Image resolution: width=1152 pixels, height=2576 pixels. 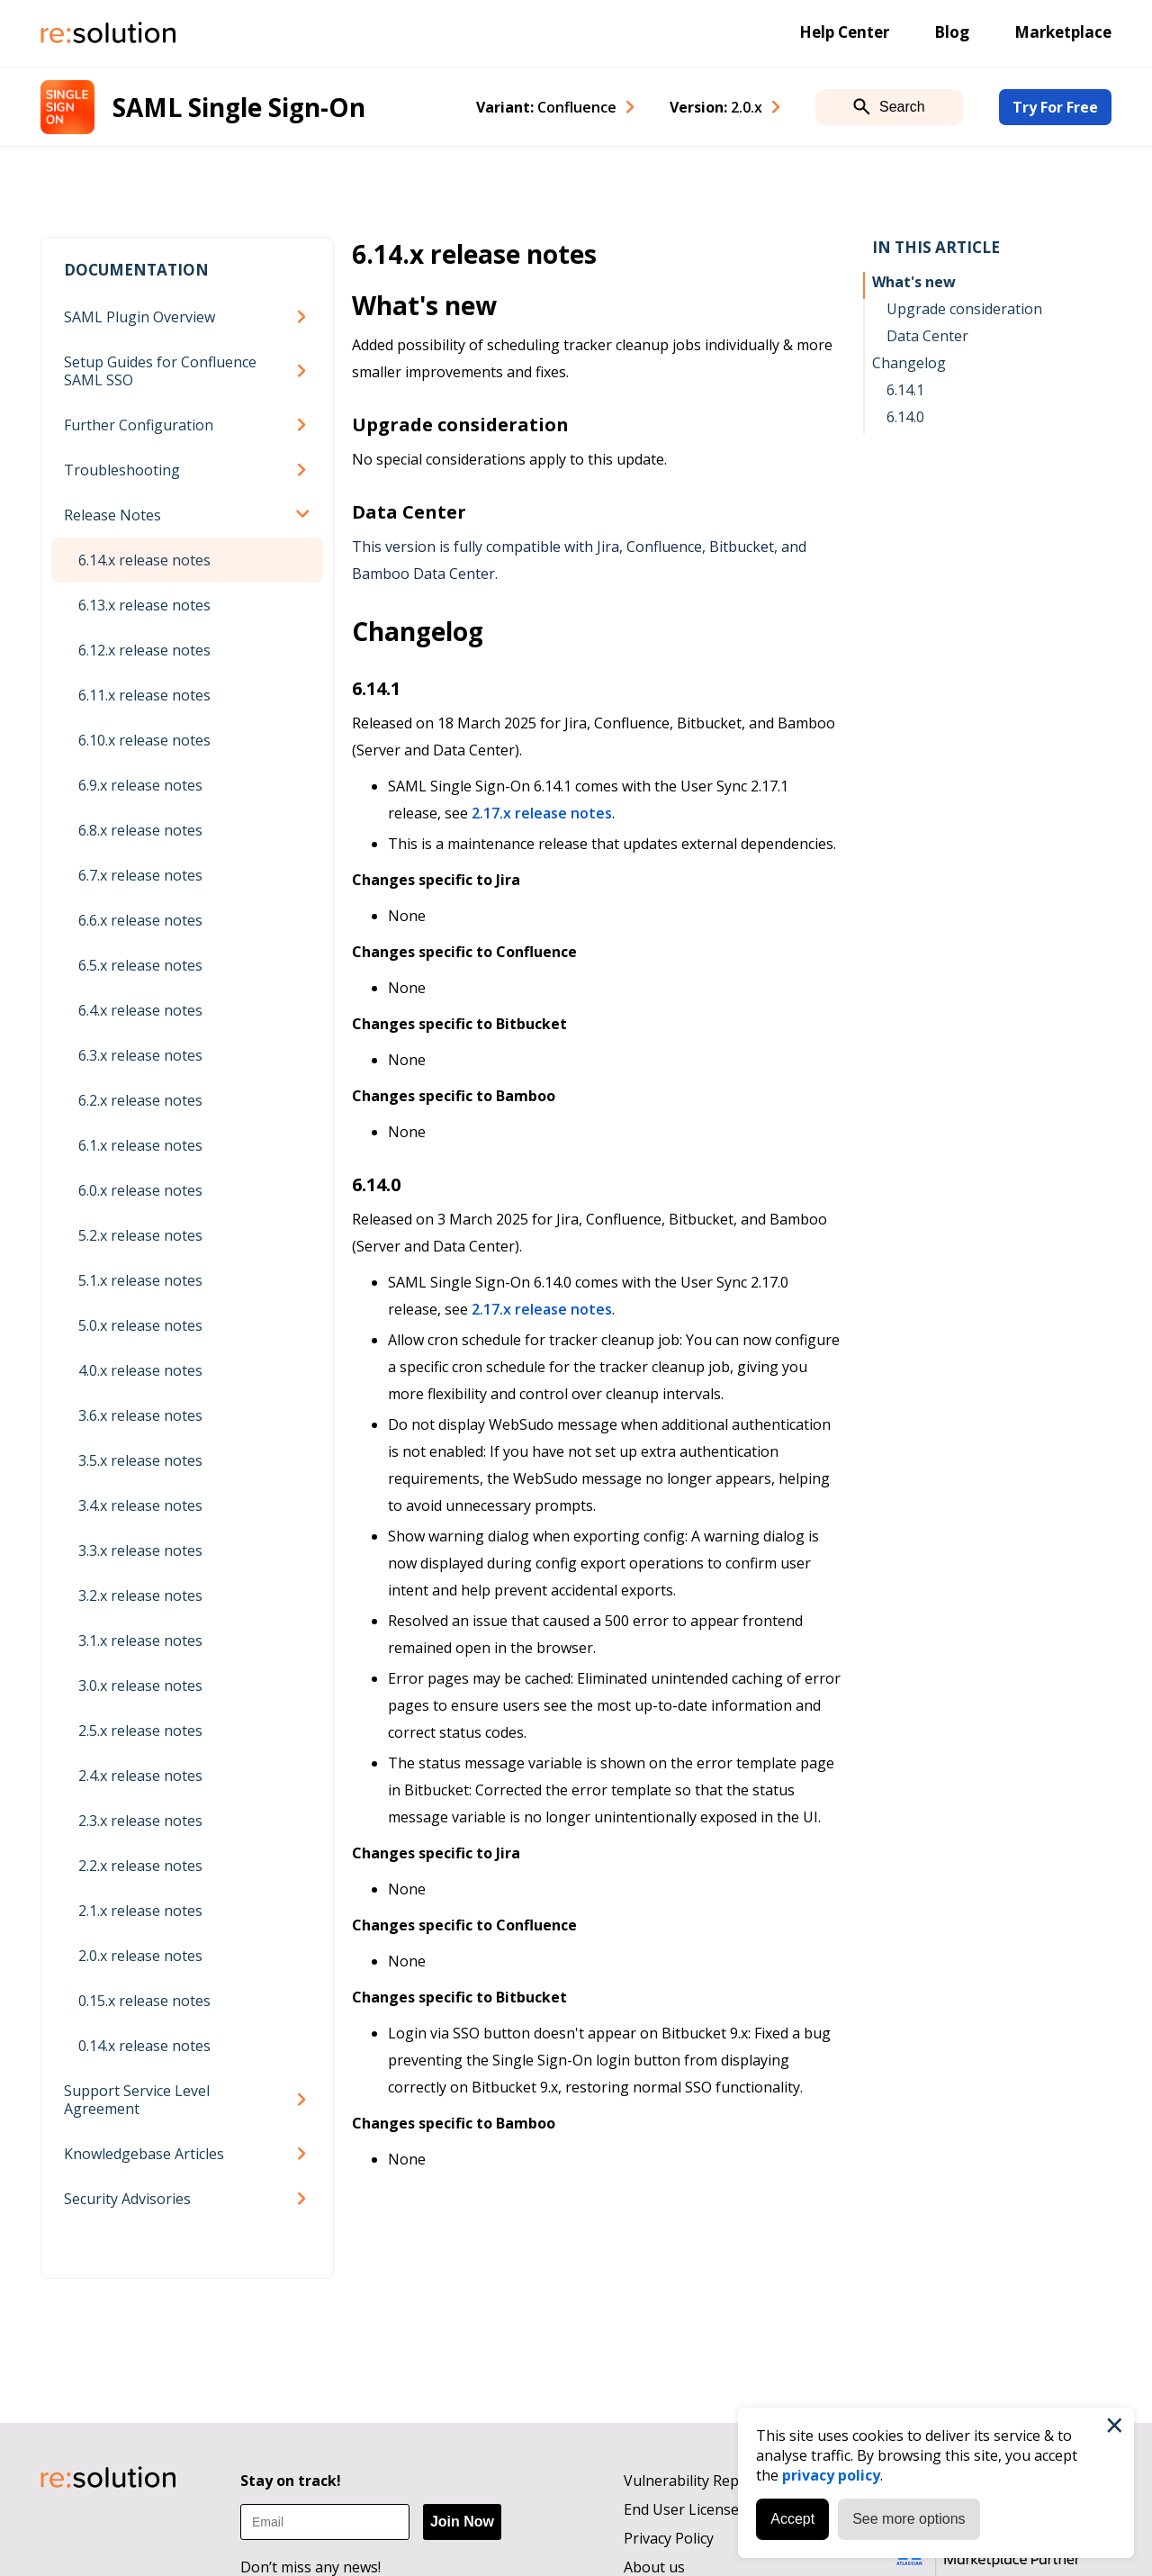 I want to click on Blog, so click(x=951, y=32).